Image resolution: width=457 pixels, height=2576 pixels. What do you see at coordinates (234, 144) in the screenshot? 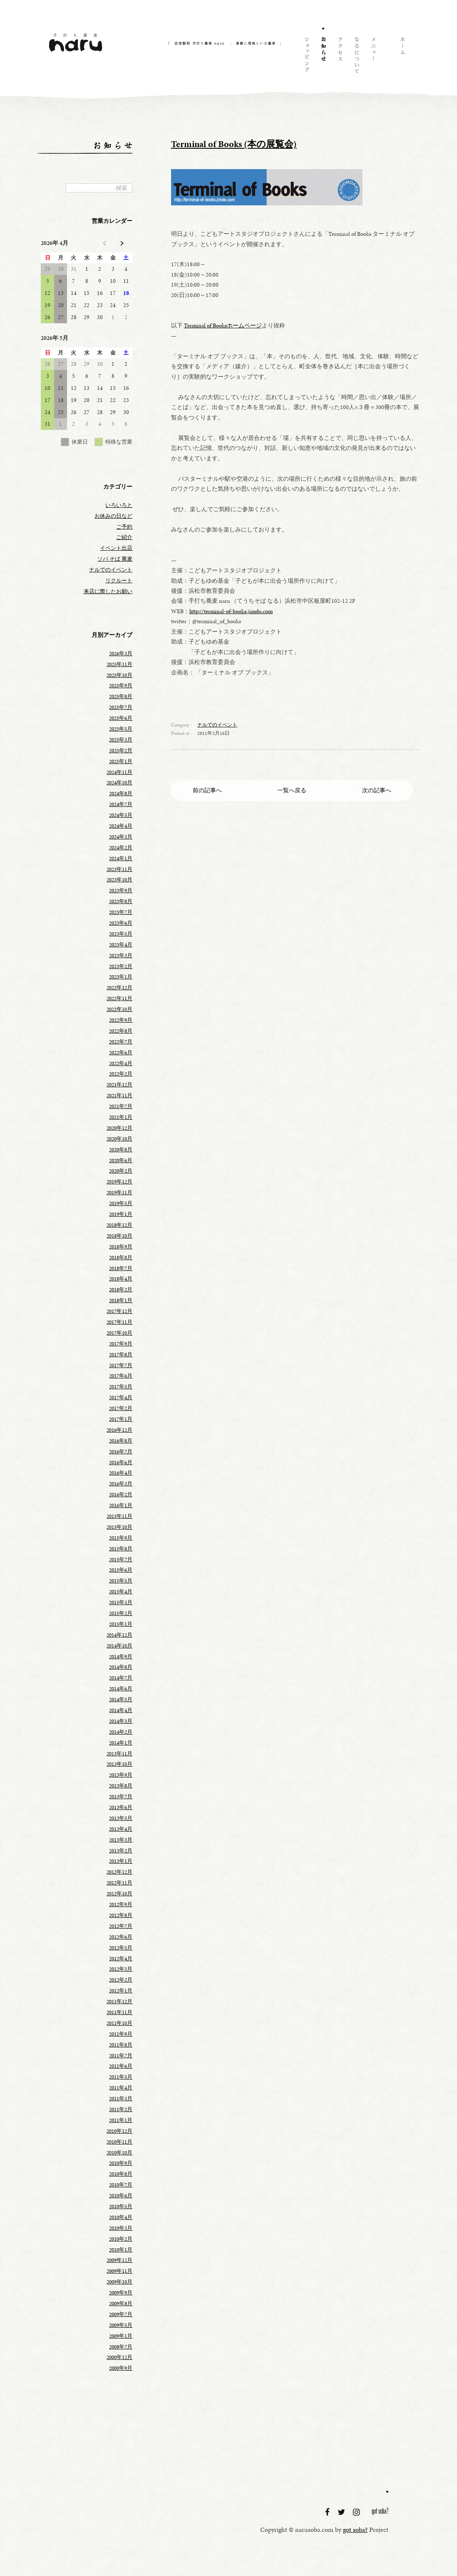
I see `Terminal of Books (本の展覧会)` at bounding box center [234, 144].